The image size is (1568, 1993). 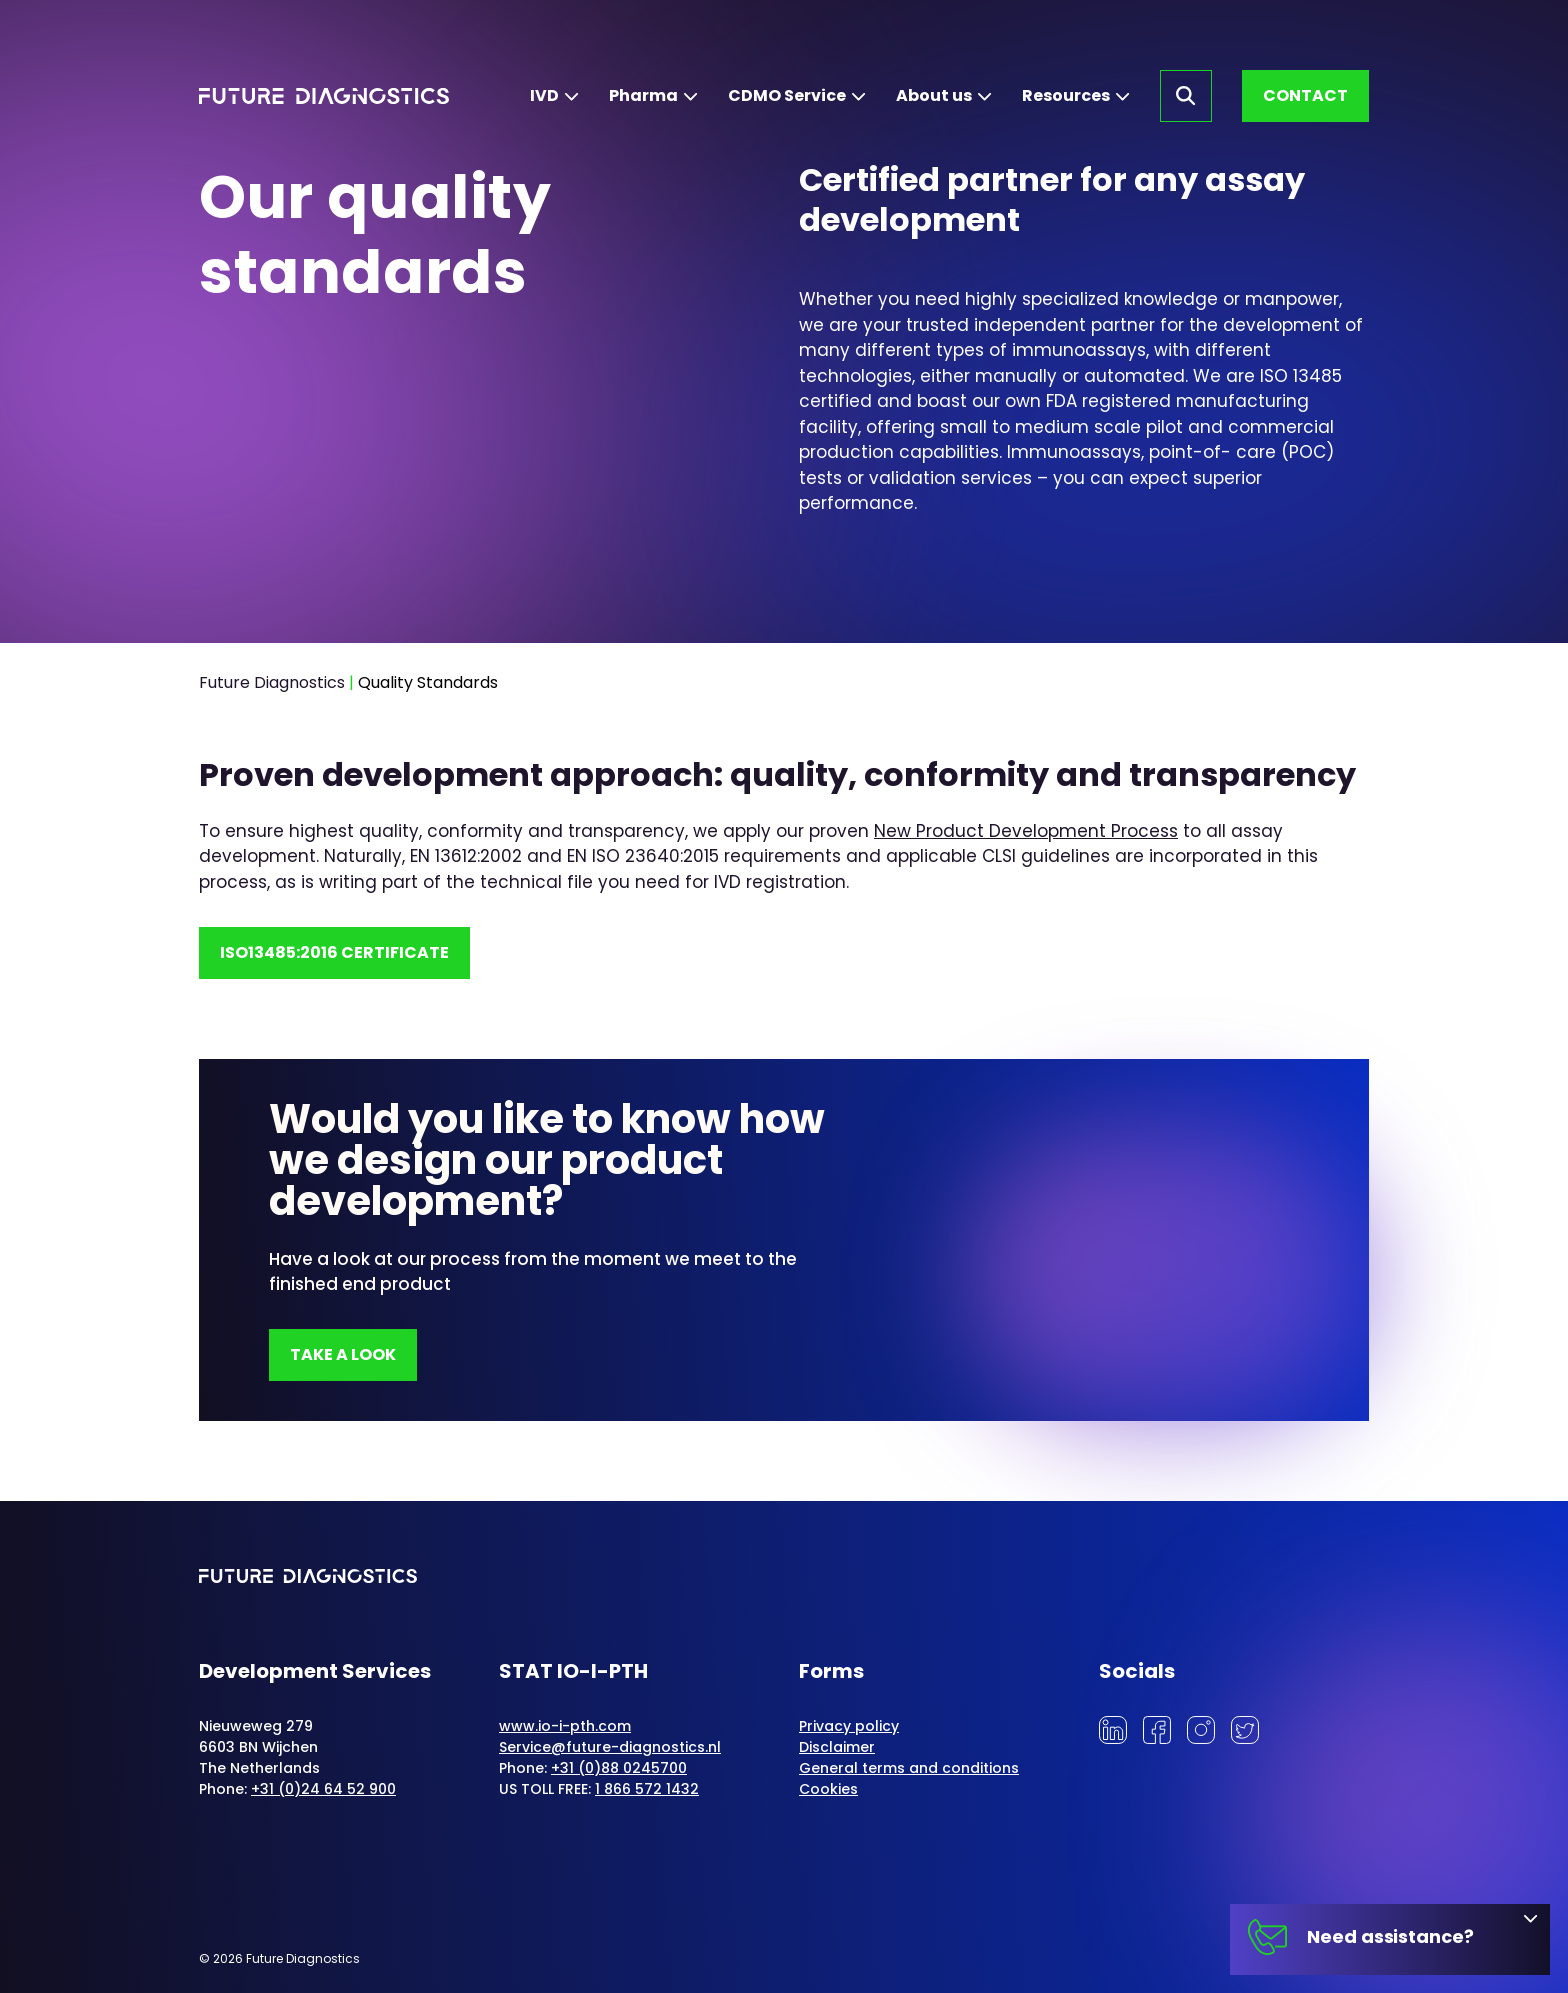 I want to click on 1 866 572 1432, so click(x=647, y=1789).